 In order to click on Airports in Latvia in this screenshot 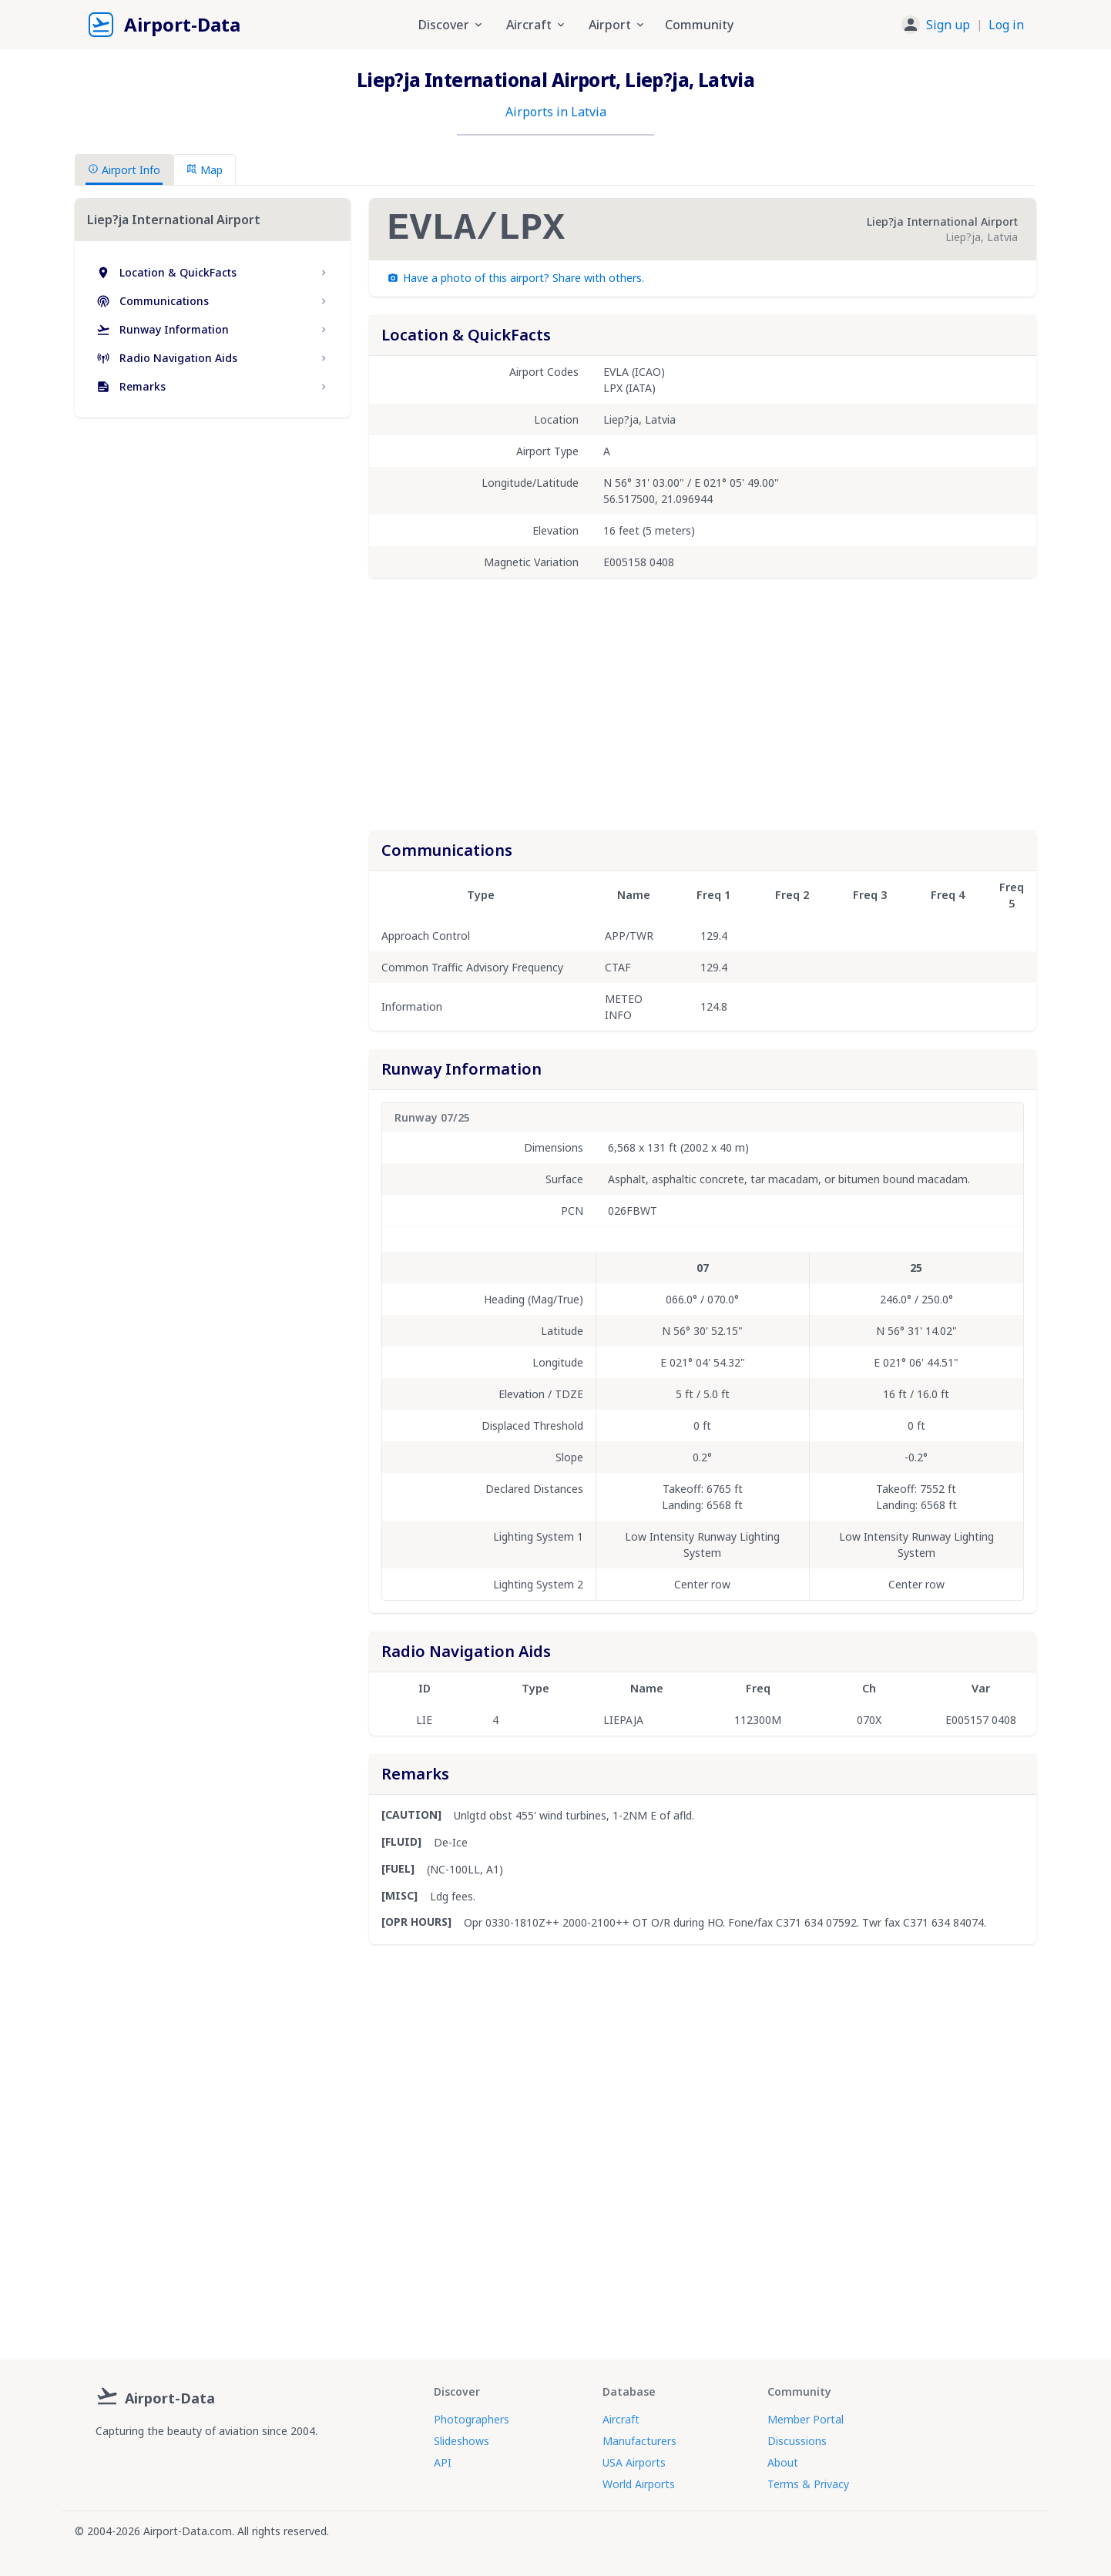, I will do `click(555, 111)`.